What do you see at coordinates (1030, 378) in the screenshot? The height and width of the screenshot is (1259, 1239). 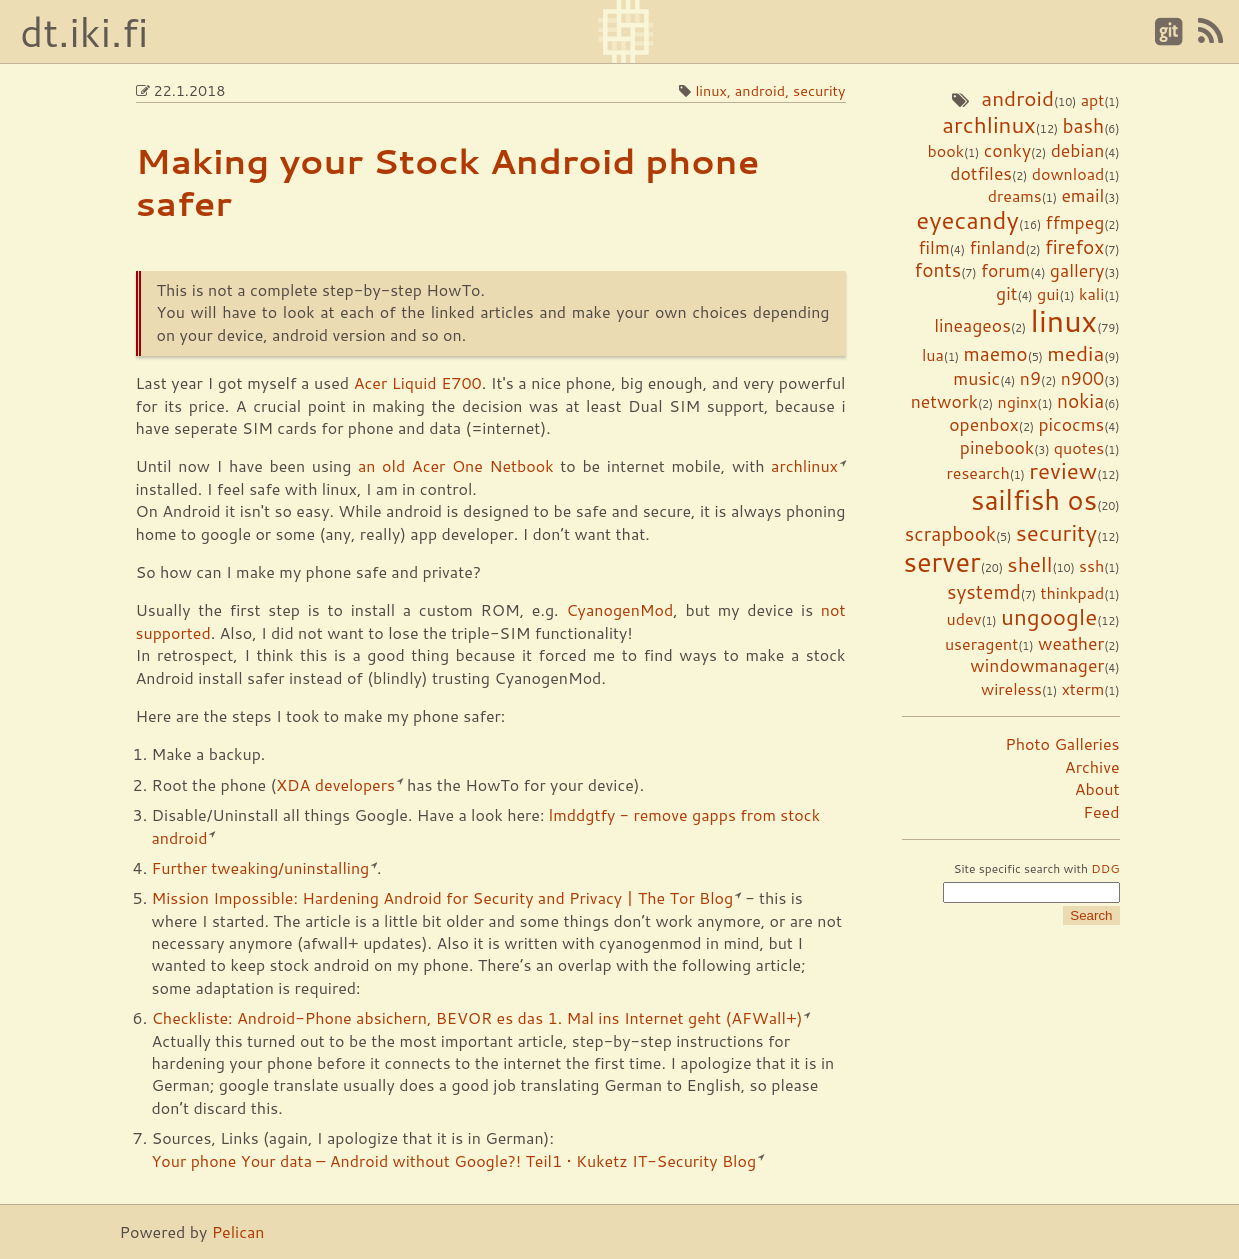 I see `n9` at bounding box center [1030, 378].